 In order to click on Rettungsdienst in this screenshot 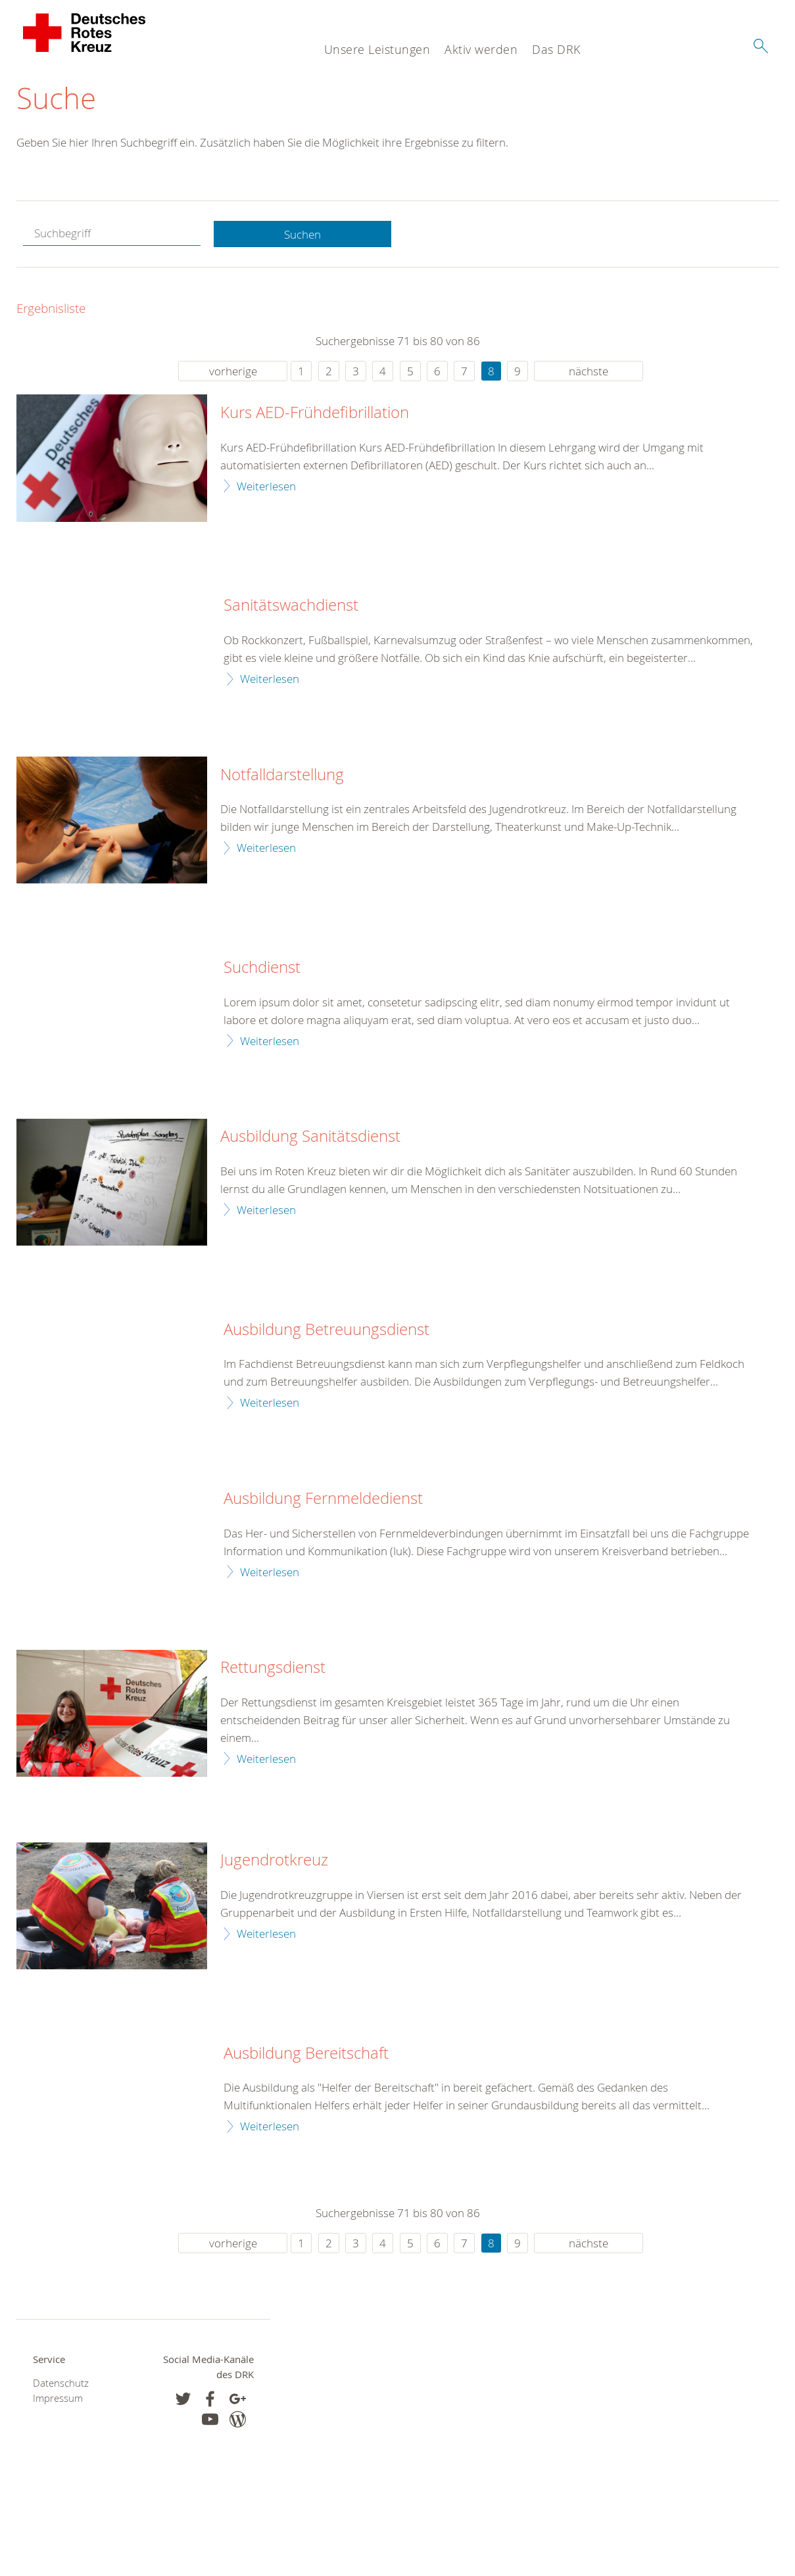, I will do `click(272, 1668)`.